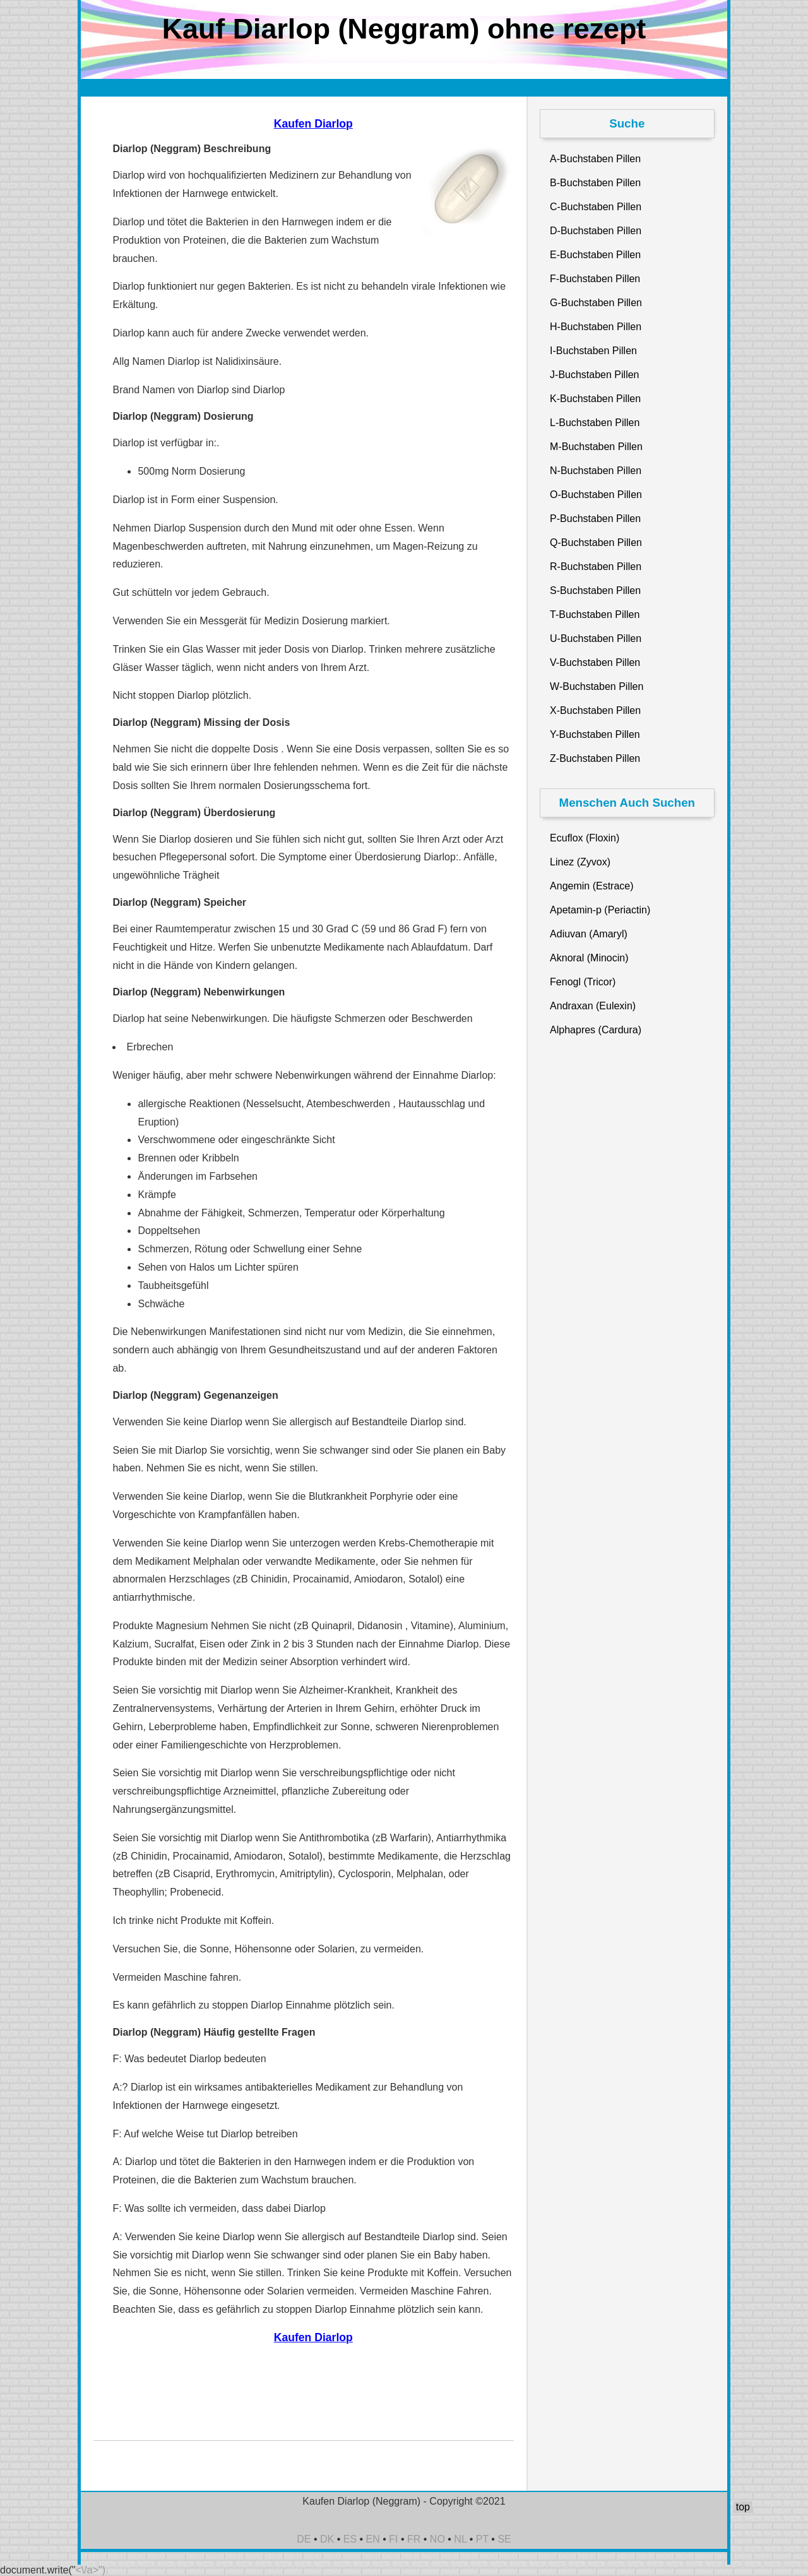 The width and height of the screenshot is (808, 2576). What do you see at coordinates (588, 934) in the screenshot?
I see `Adiuvan (Amaryl)` at bounding box center [588, 934].